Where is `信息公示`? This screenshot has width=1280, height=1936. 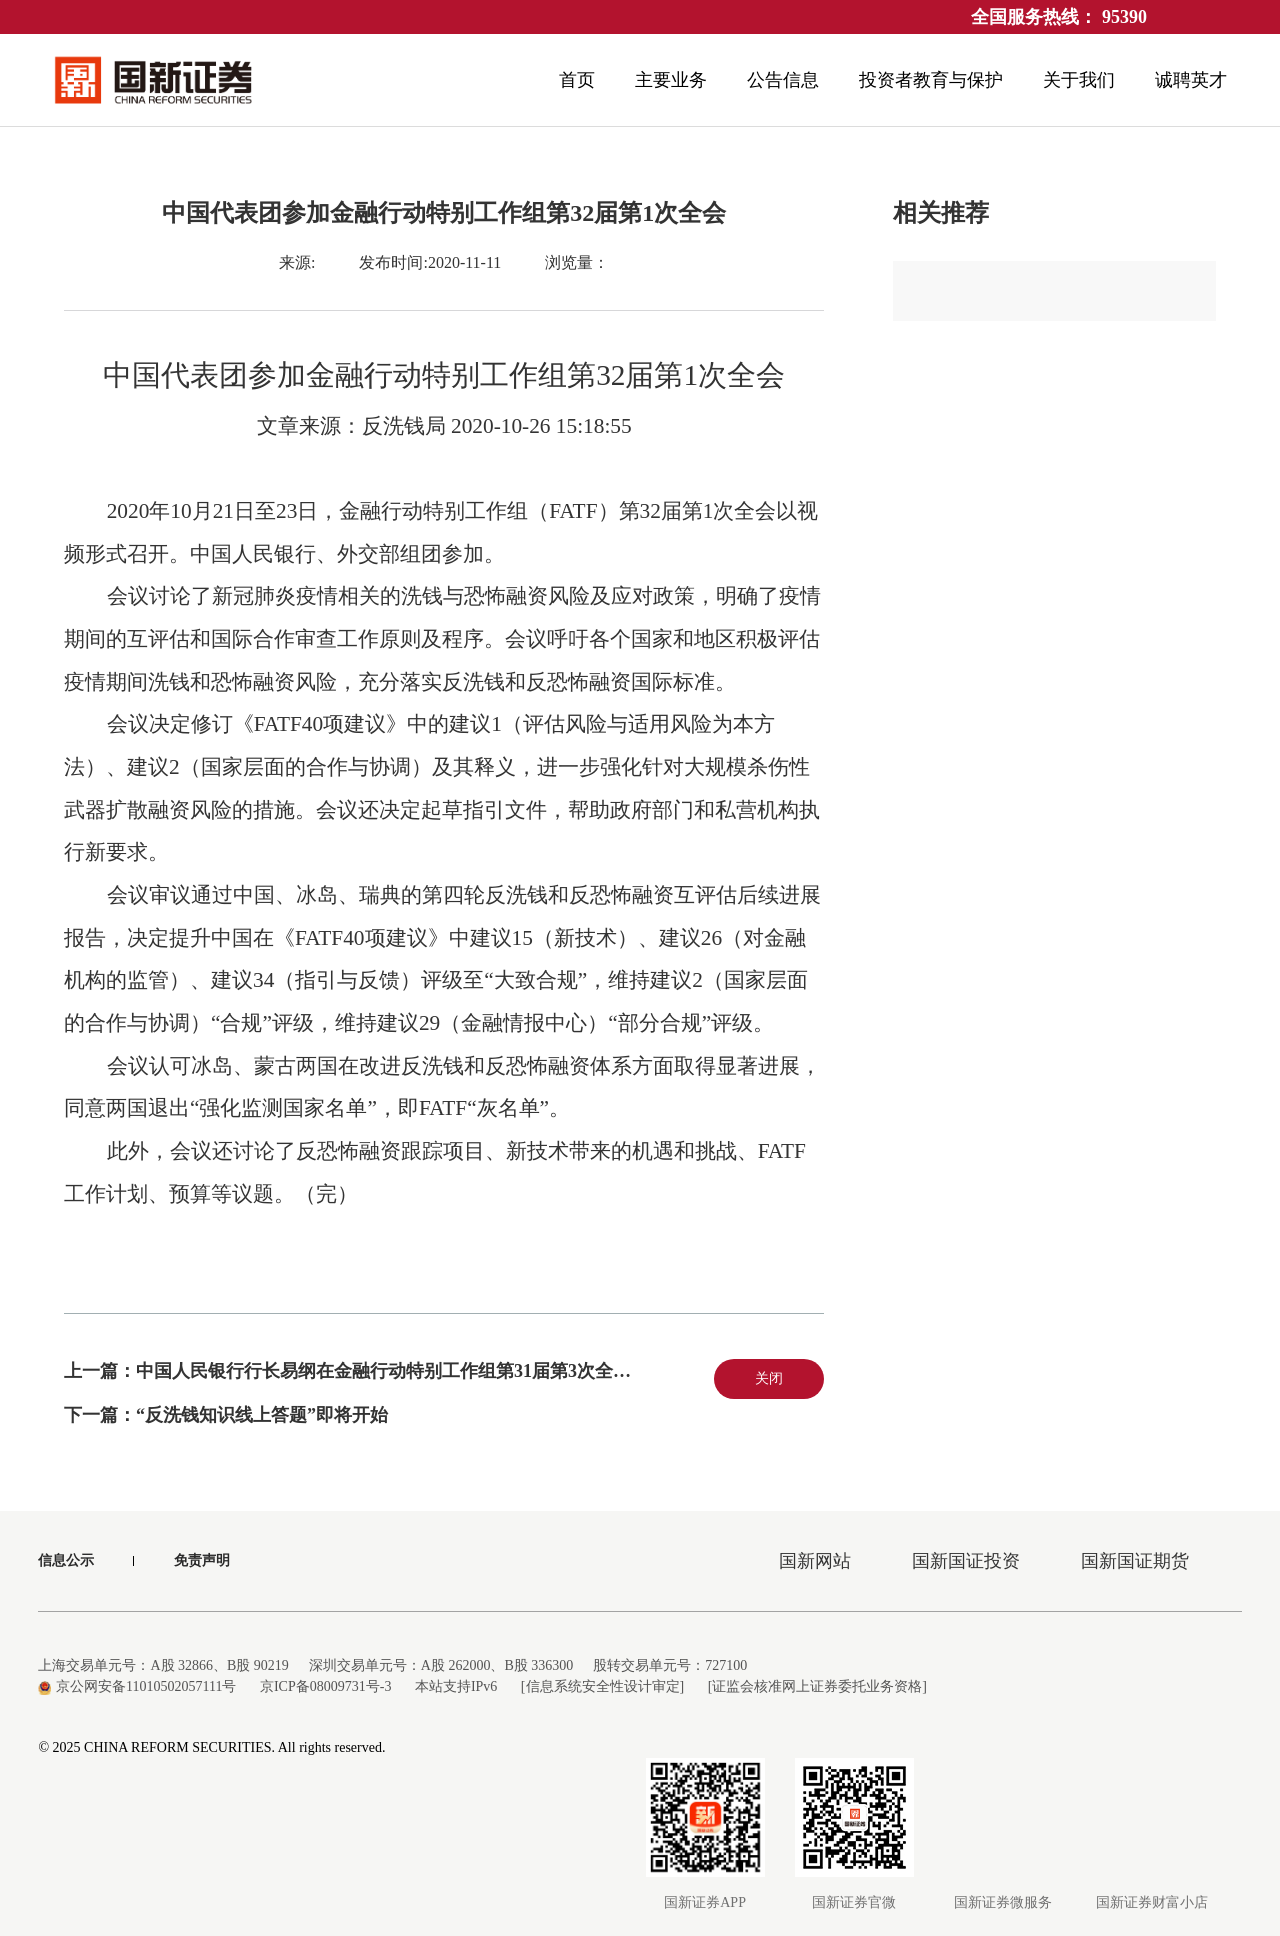 信息公示 is located at coordinates (66, 1560).